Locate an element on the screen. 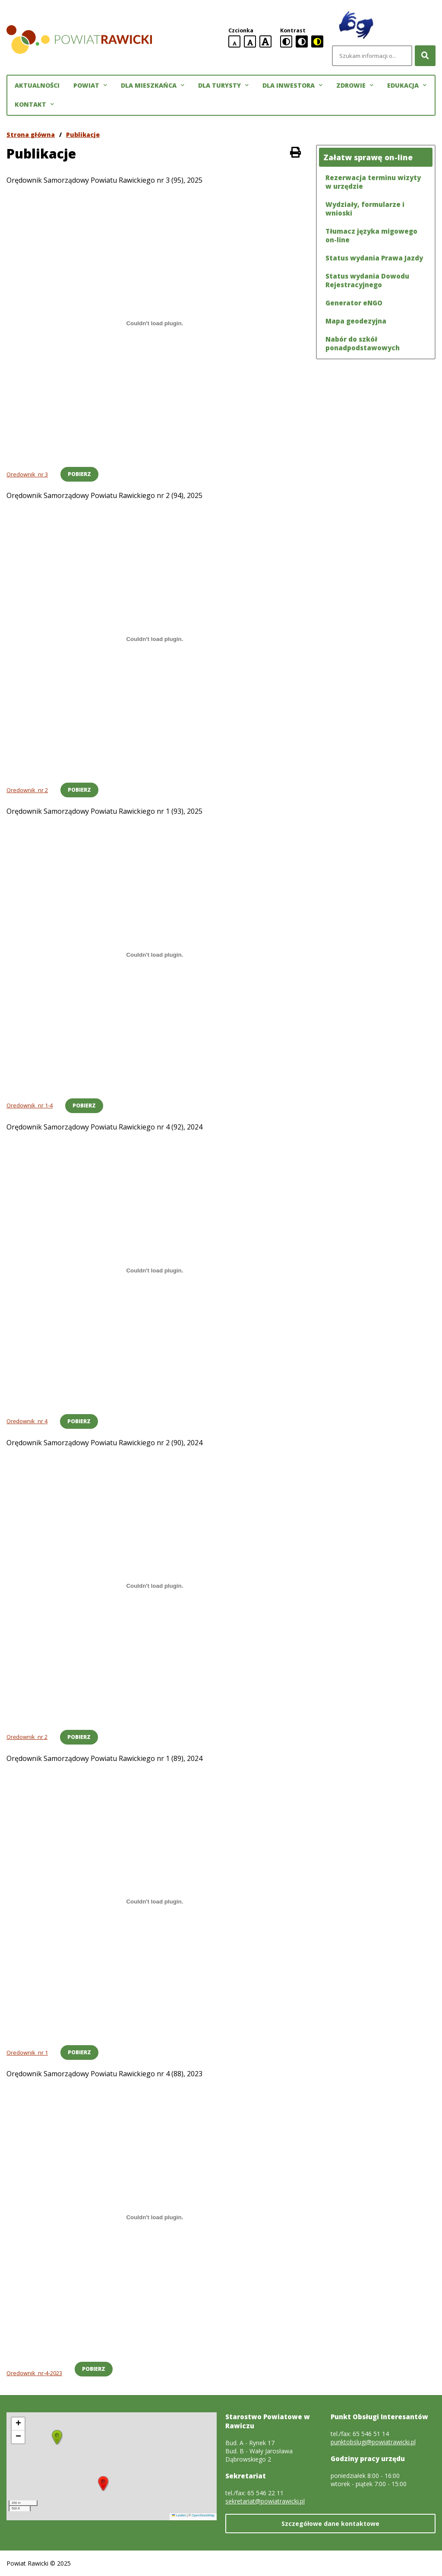 This screenshot has height=2576, width=442. sekretariat@powiatrawicki.pl is located at coordinates (265, 2501).